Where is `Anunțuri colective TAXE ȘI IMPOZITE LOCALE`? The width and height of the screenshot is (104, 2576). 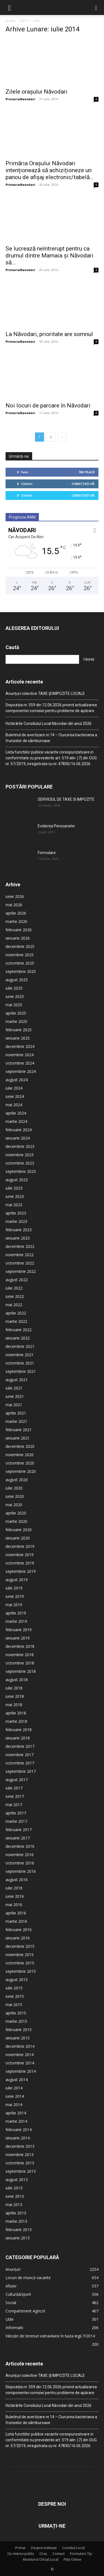 Anunțuri colective TAXE ȘI IMPOZITE LOCALE is located at coordinates (45, 693).